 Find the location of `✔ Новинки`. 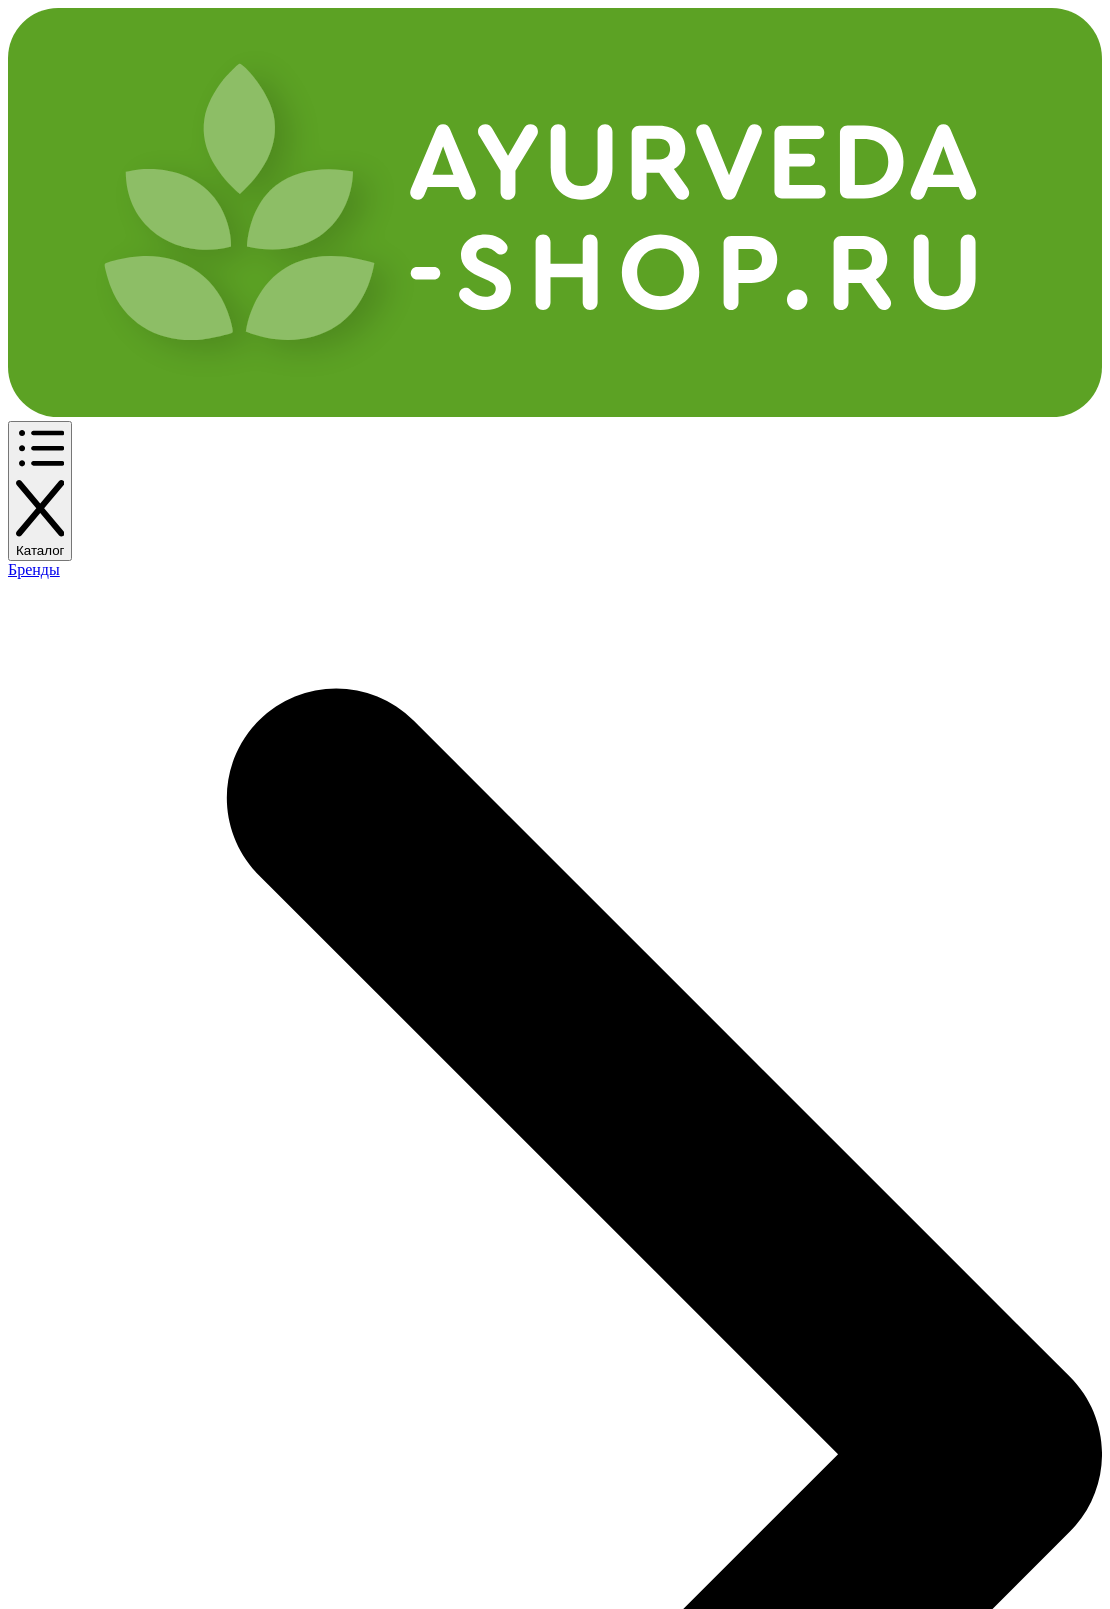

✔ Новинки is located at coordinates (604, 173).